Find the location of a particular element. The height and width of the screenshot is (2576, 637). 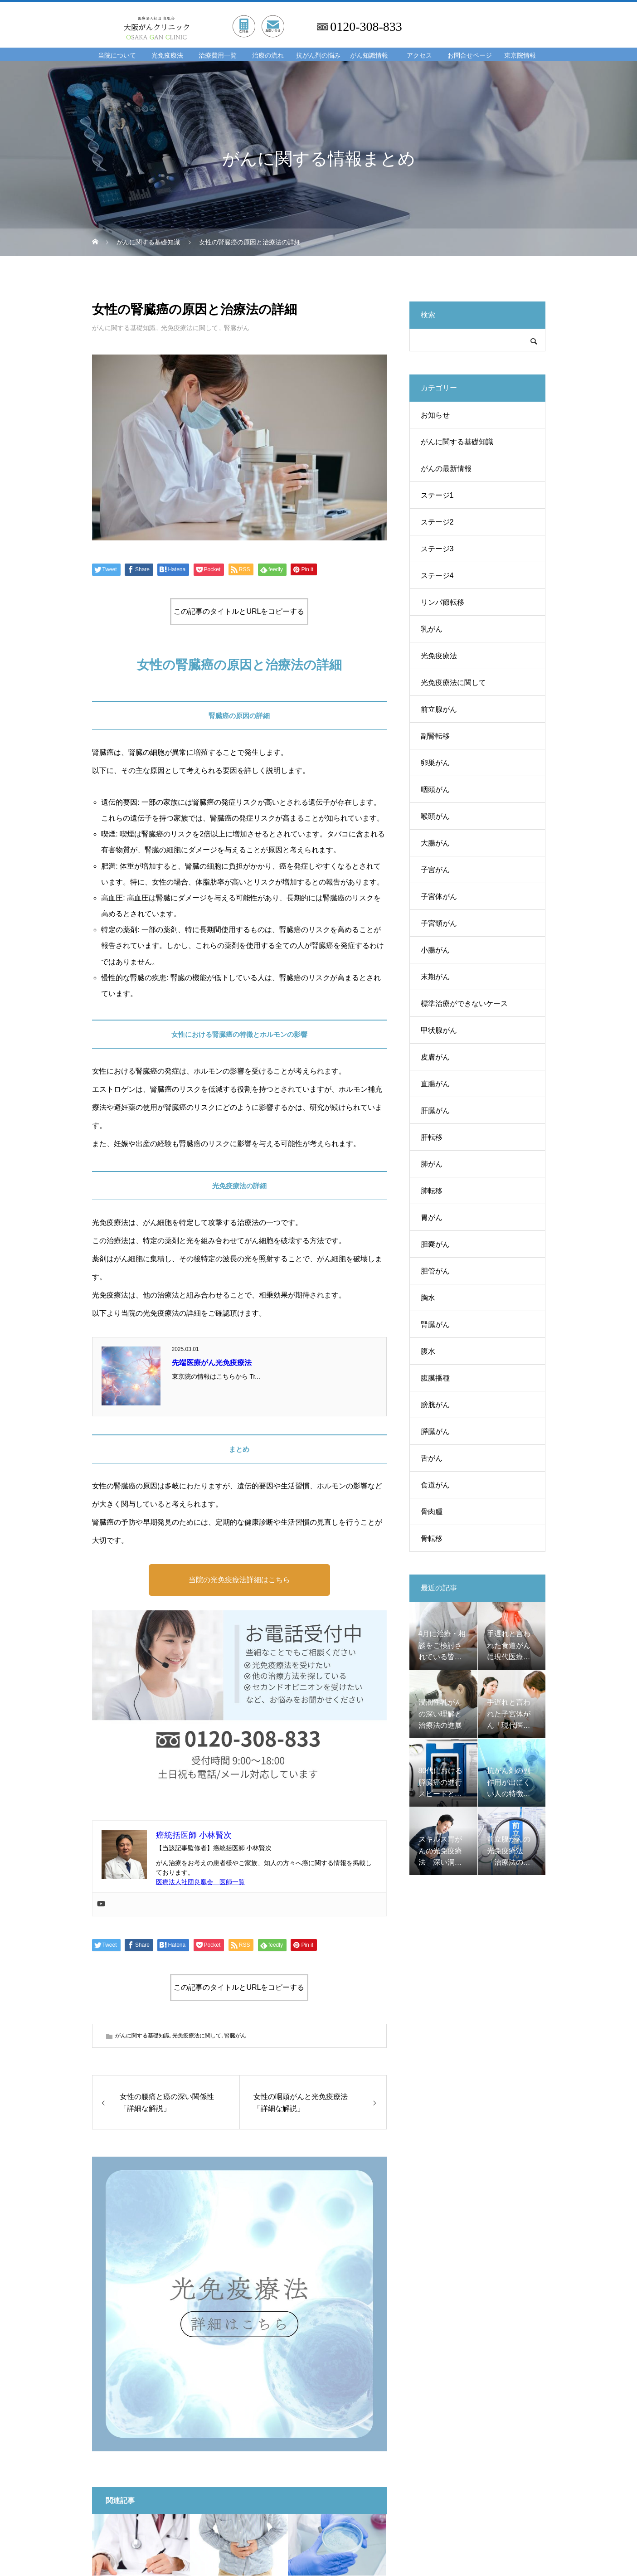

お問合せページ is located at coordinates (469, 55).